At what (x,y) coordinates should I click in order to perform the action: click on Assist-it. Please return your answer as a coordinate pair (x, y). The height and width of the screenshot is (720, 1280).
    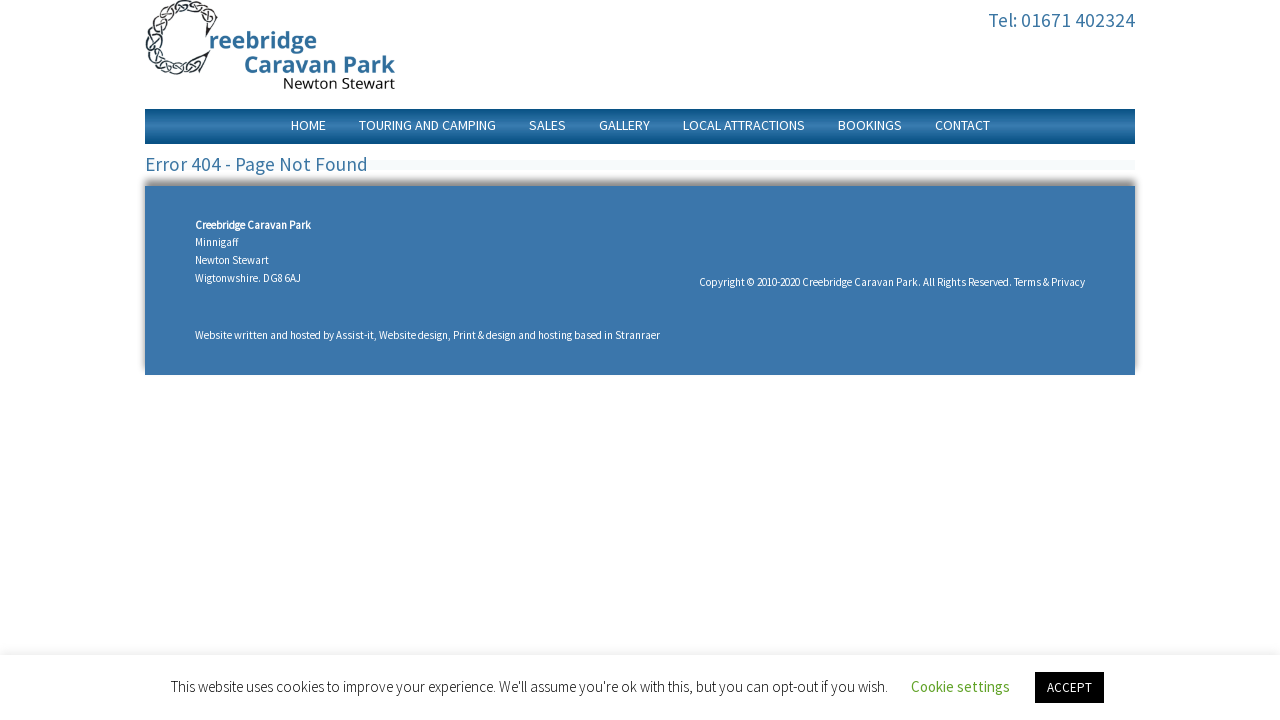
    Looking at the image, I should click on (355, 335).